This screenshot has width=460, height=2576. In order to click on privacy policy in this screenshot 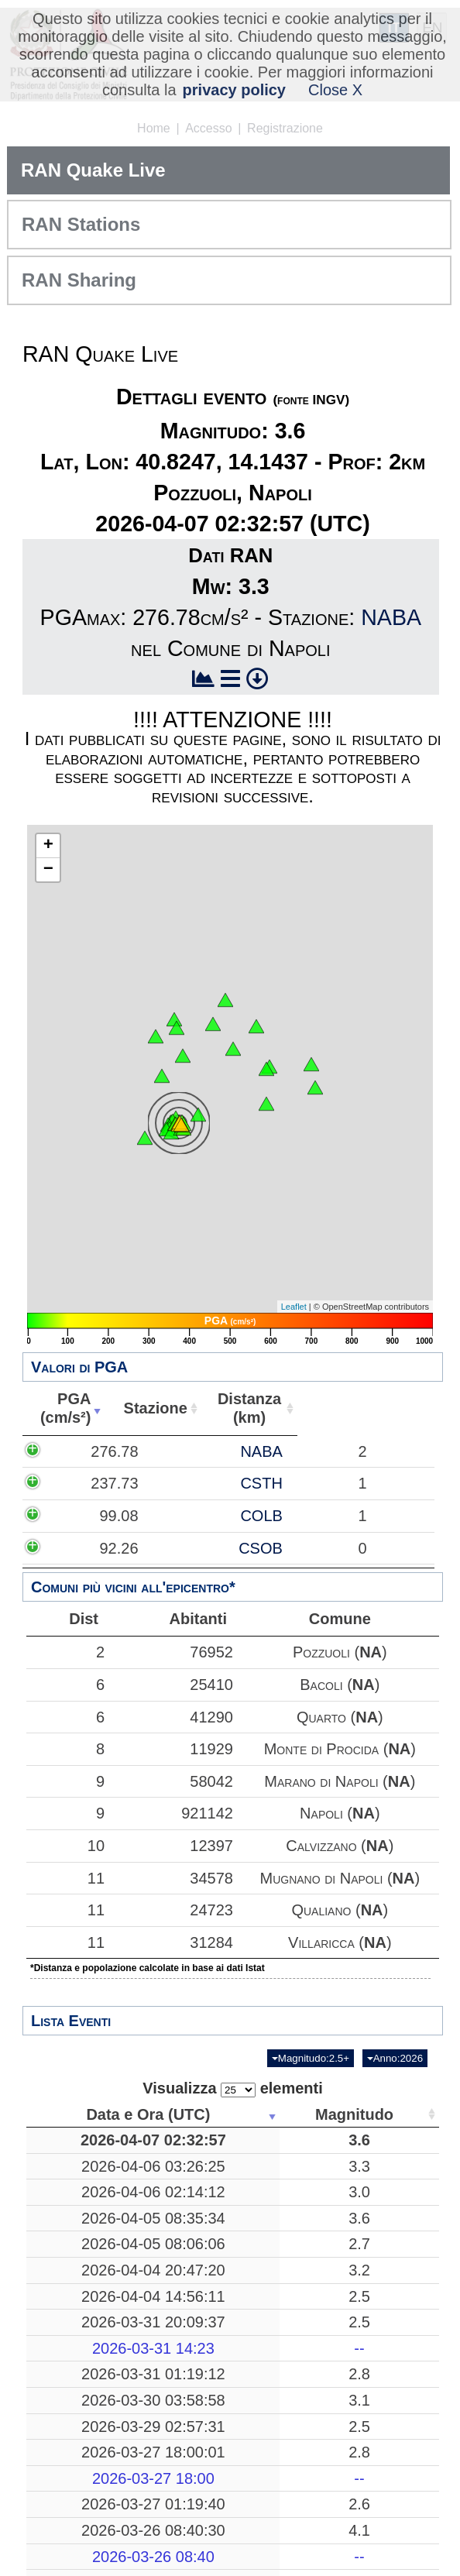, I will do `click(234, 89)`.